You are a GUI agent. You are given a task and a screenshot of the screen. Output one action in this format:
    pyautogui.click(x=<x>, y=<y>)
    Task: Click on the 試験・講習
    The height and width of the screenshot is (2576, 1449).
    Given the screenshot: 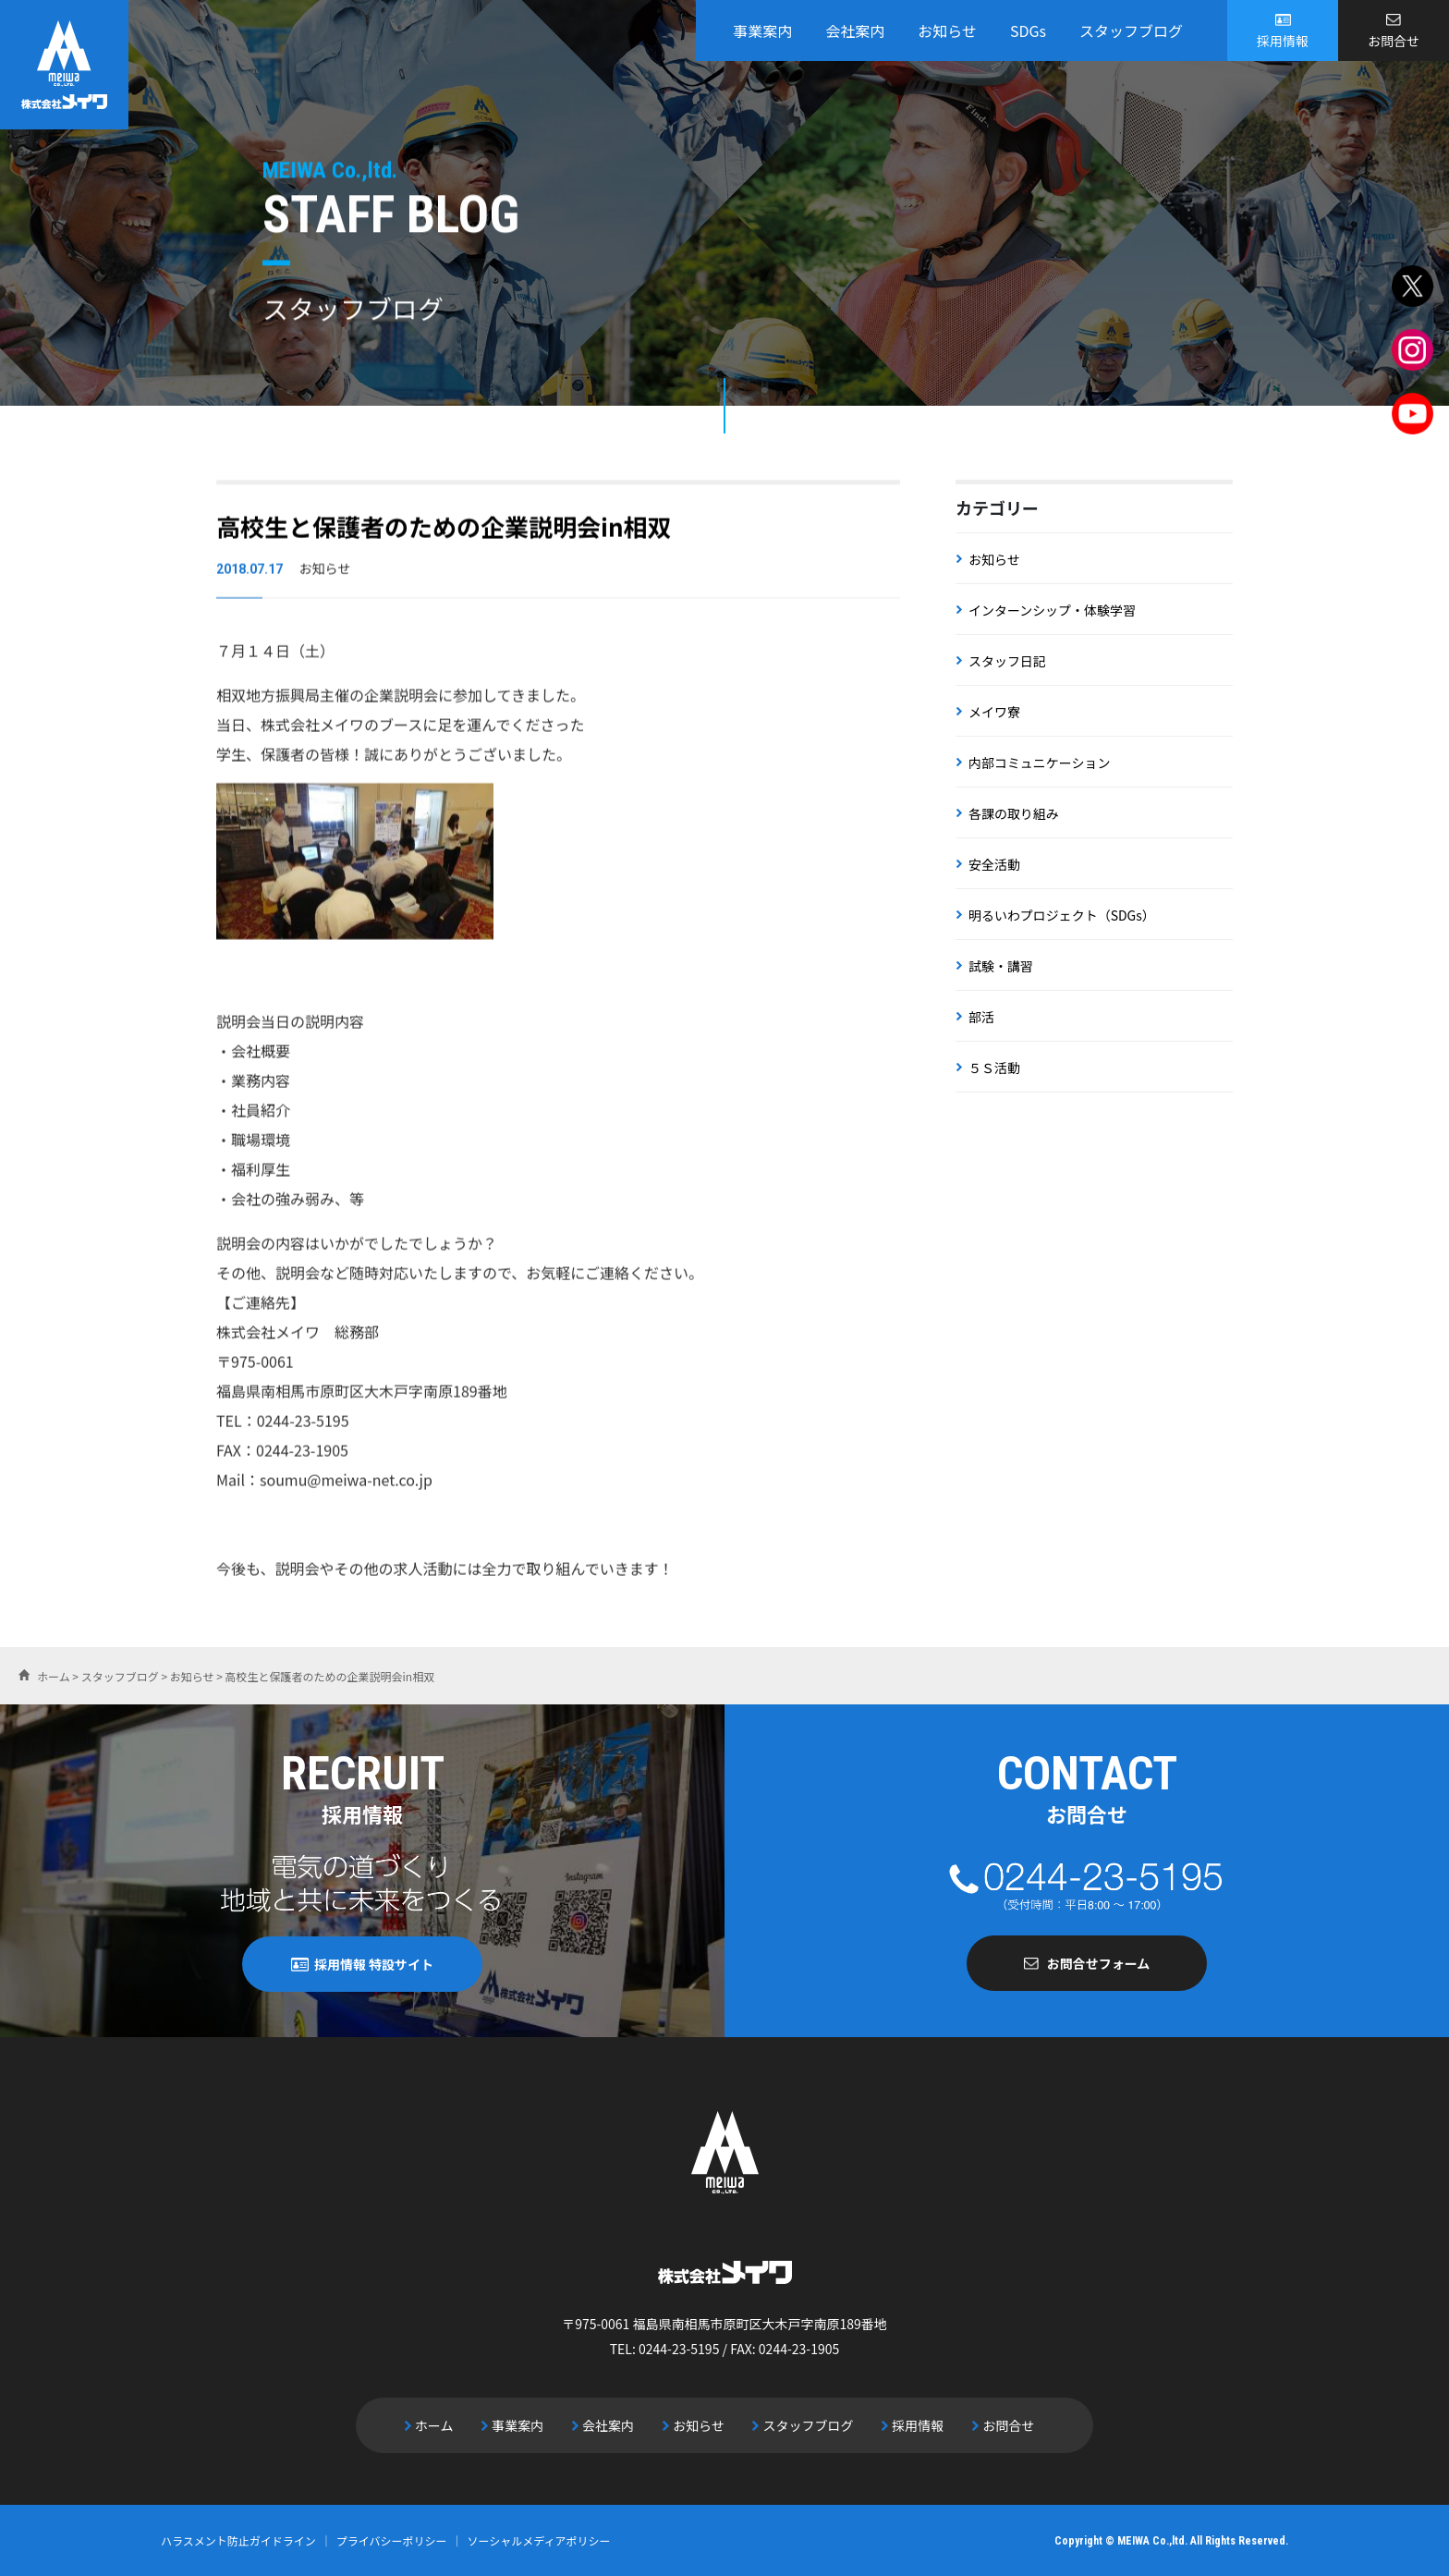 What is the action you would take?
    pyautogui.click(x=1000, y=966)
    